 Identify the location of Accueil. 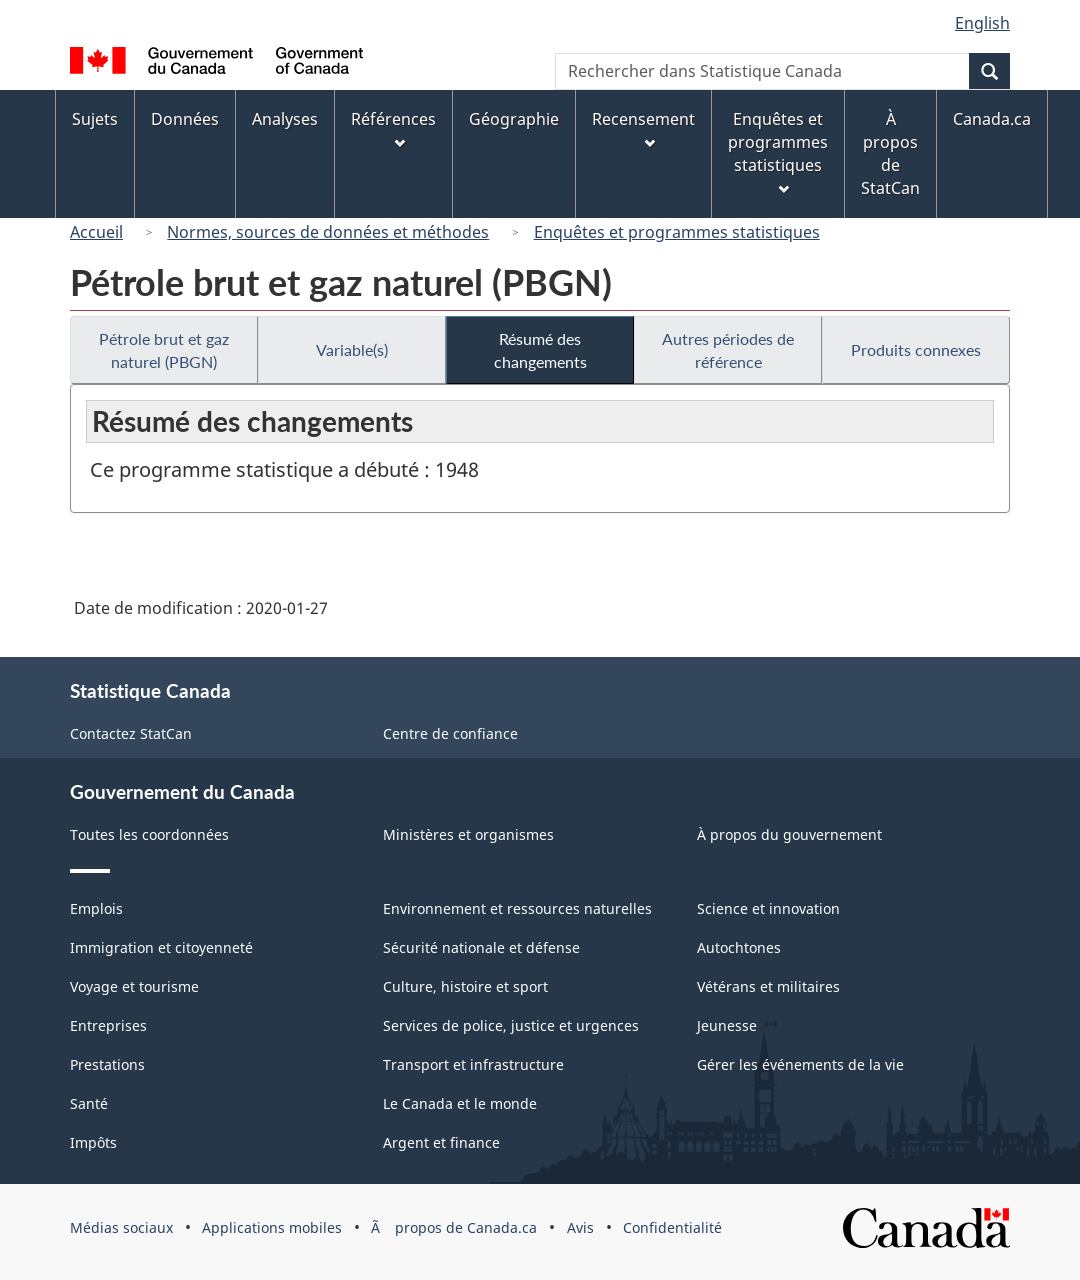
(96, 232).